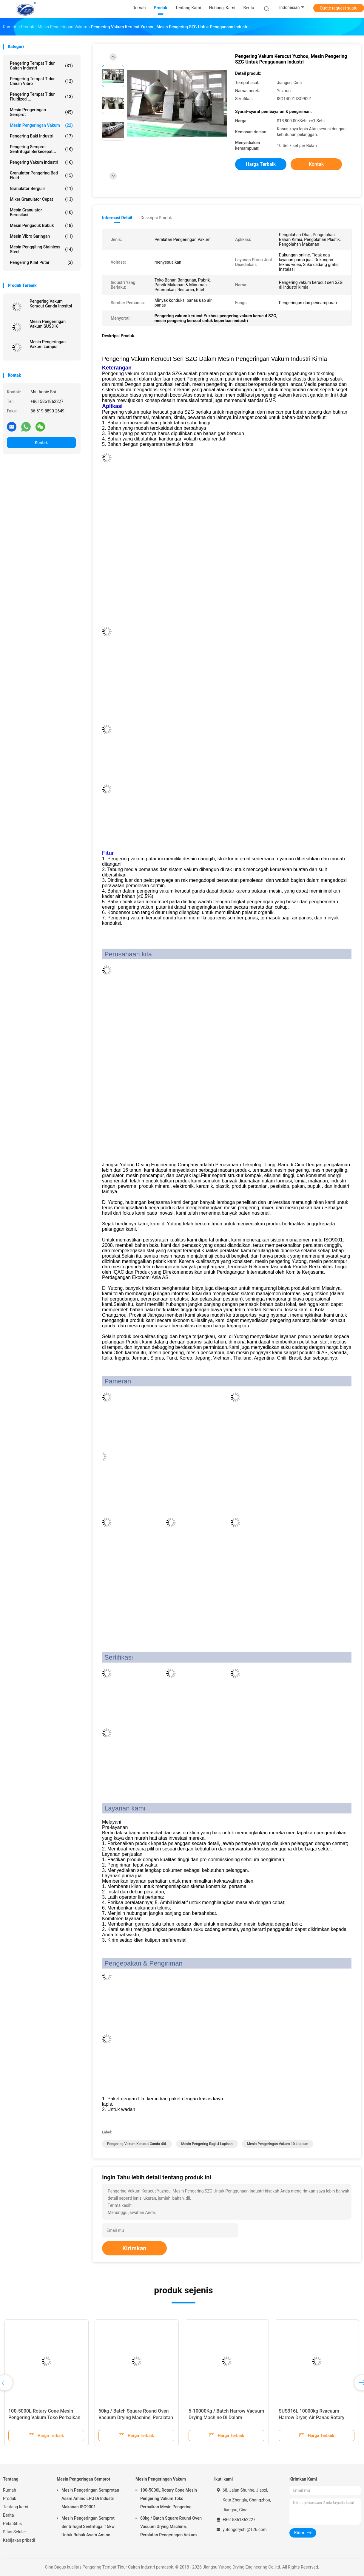  I want to click on Produk, so click(9, 2498).